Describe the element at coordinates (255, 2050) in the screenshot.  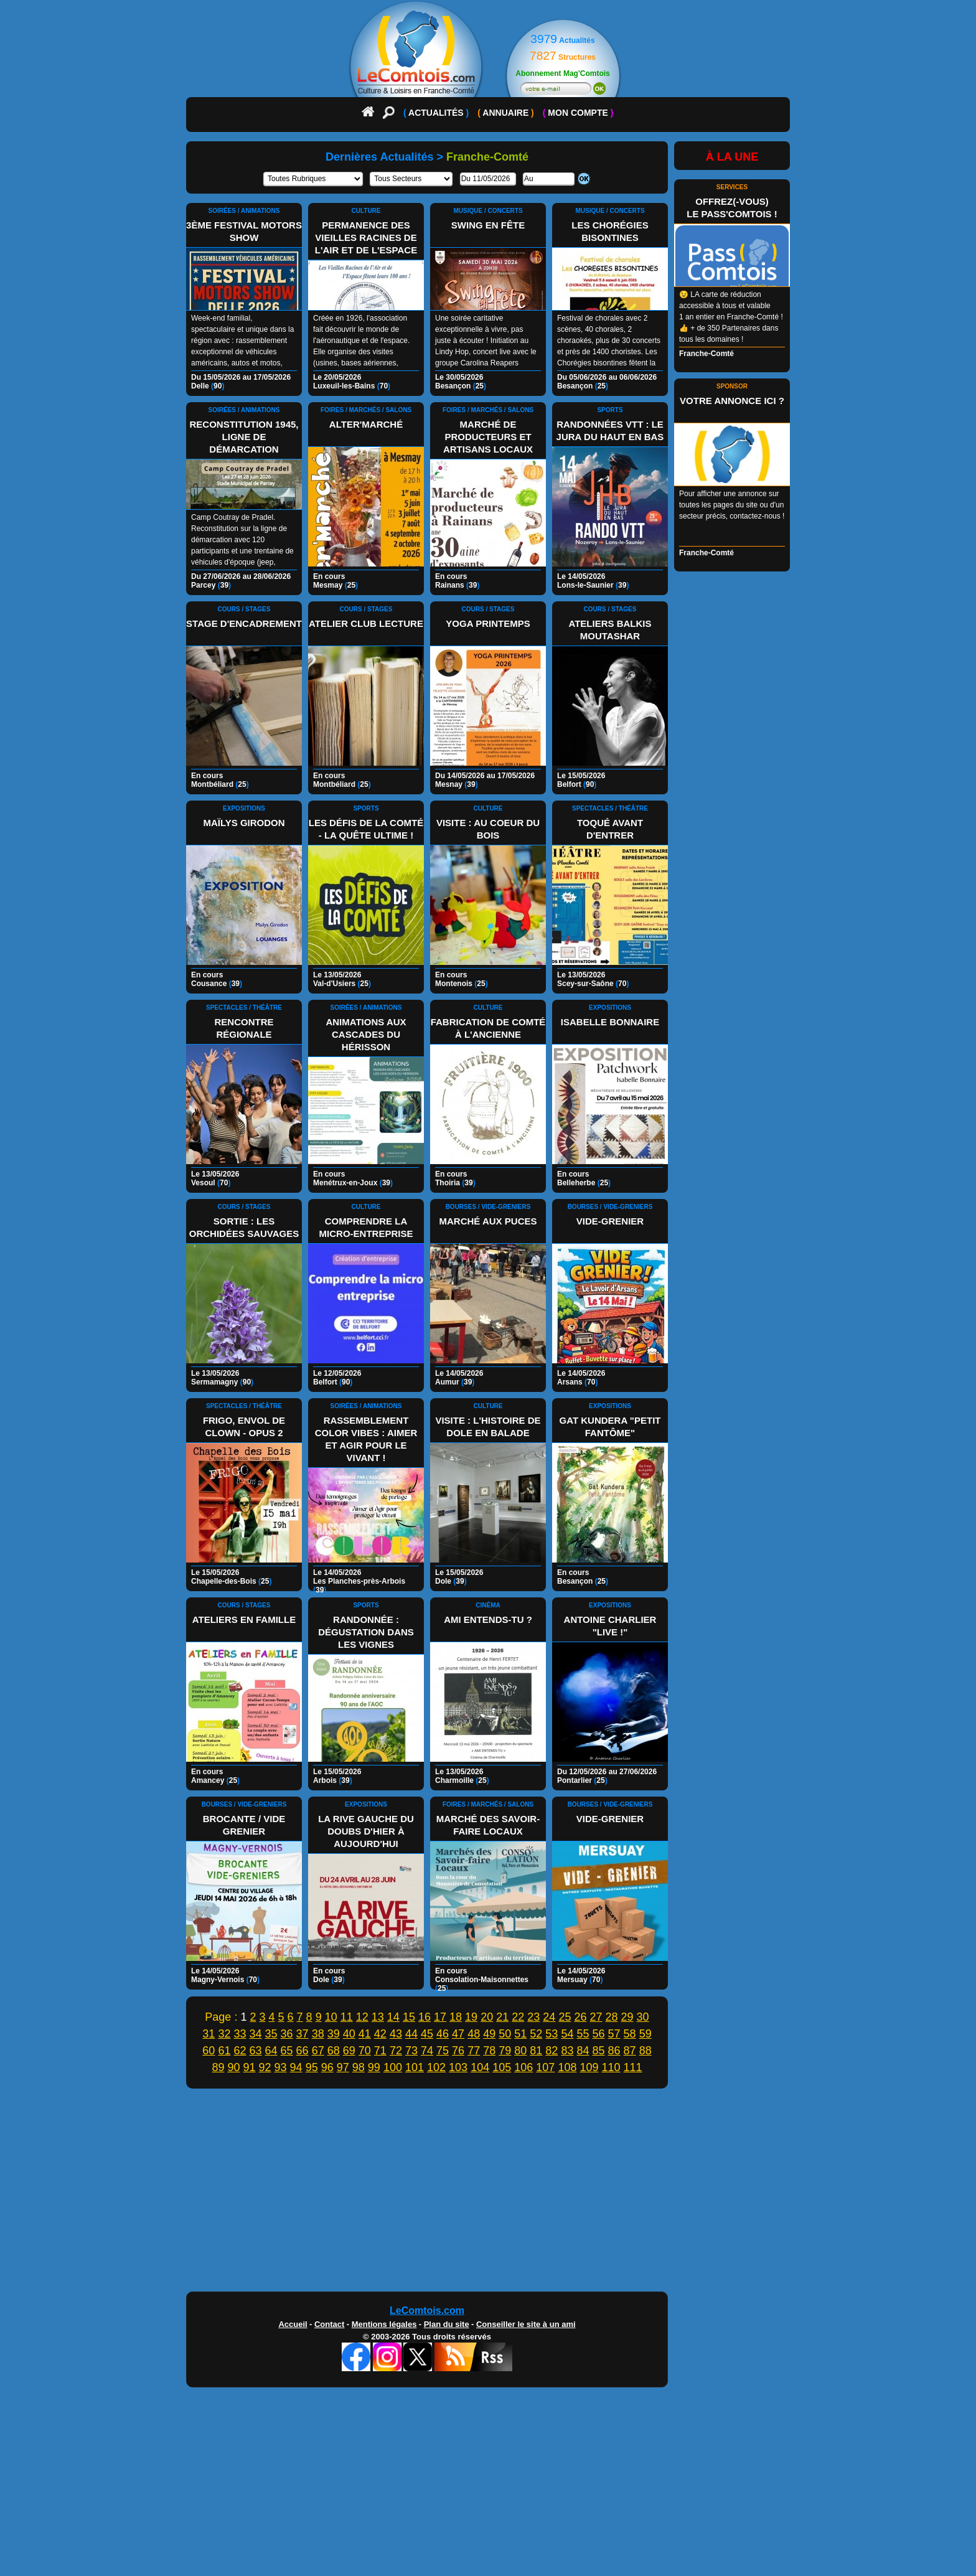
I see `63` at that location.